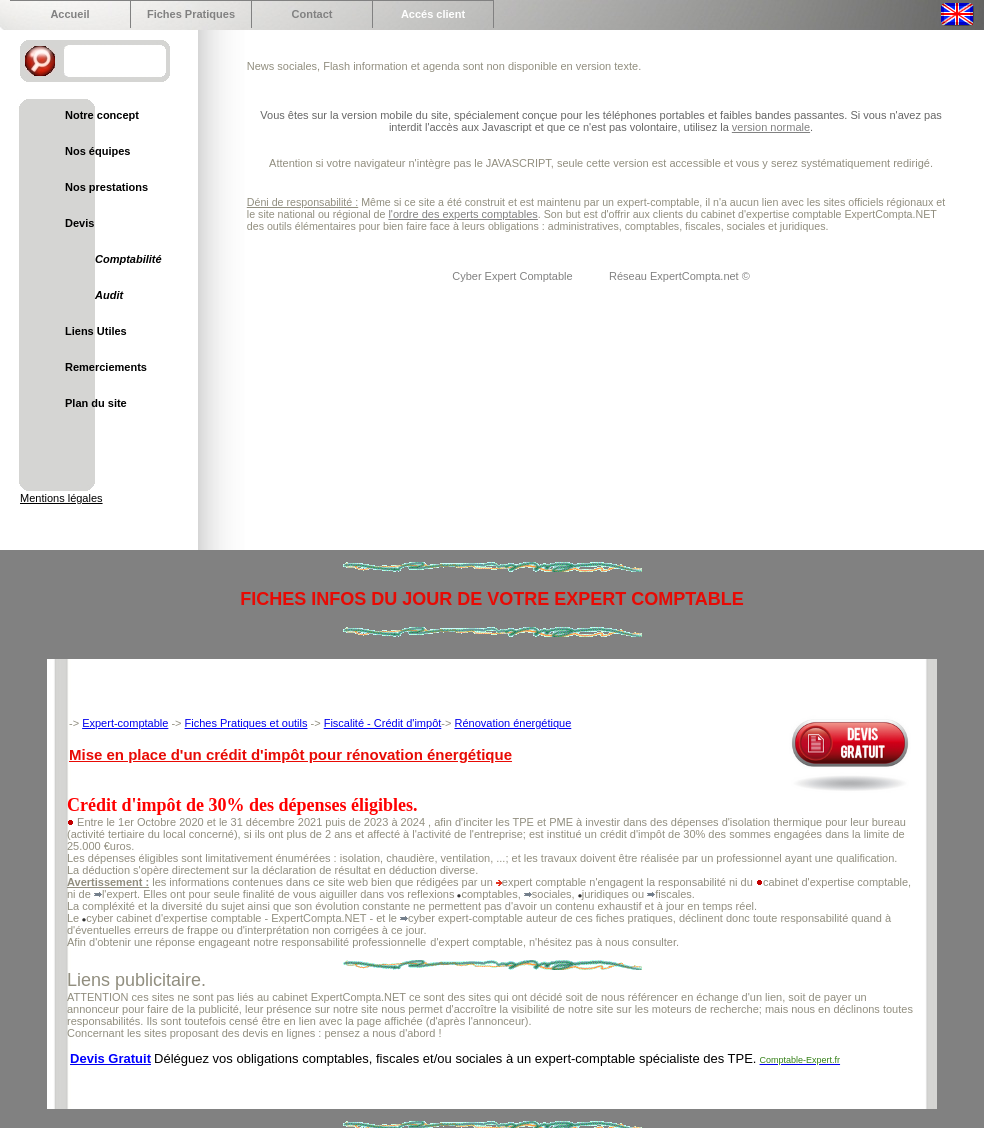 The image size is (984, 1128). Describe the element at coordinates (102, 115) in the screenshot. I see `Notre concept` at that location.